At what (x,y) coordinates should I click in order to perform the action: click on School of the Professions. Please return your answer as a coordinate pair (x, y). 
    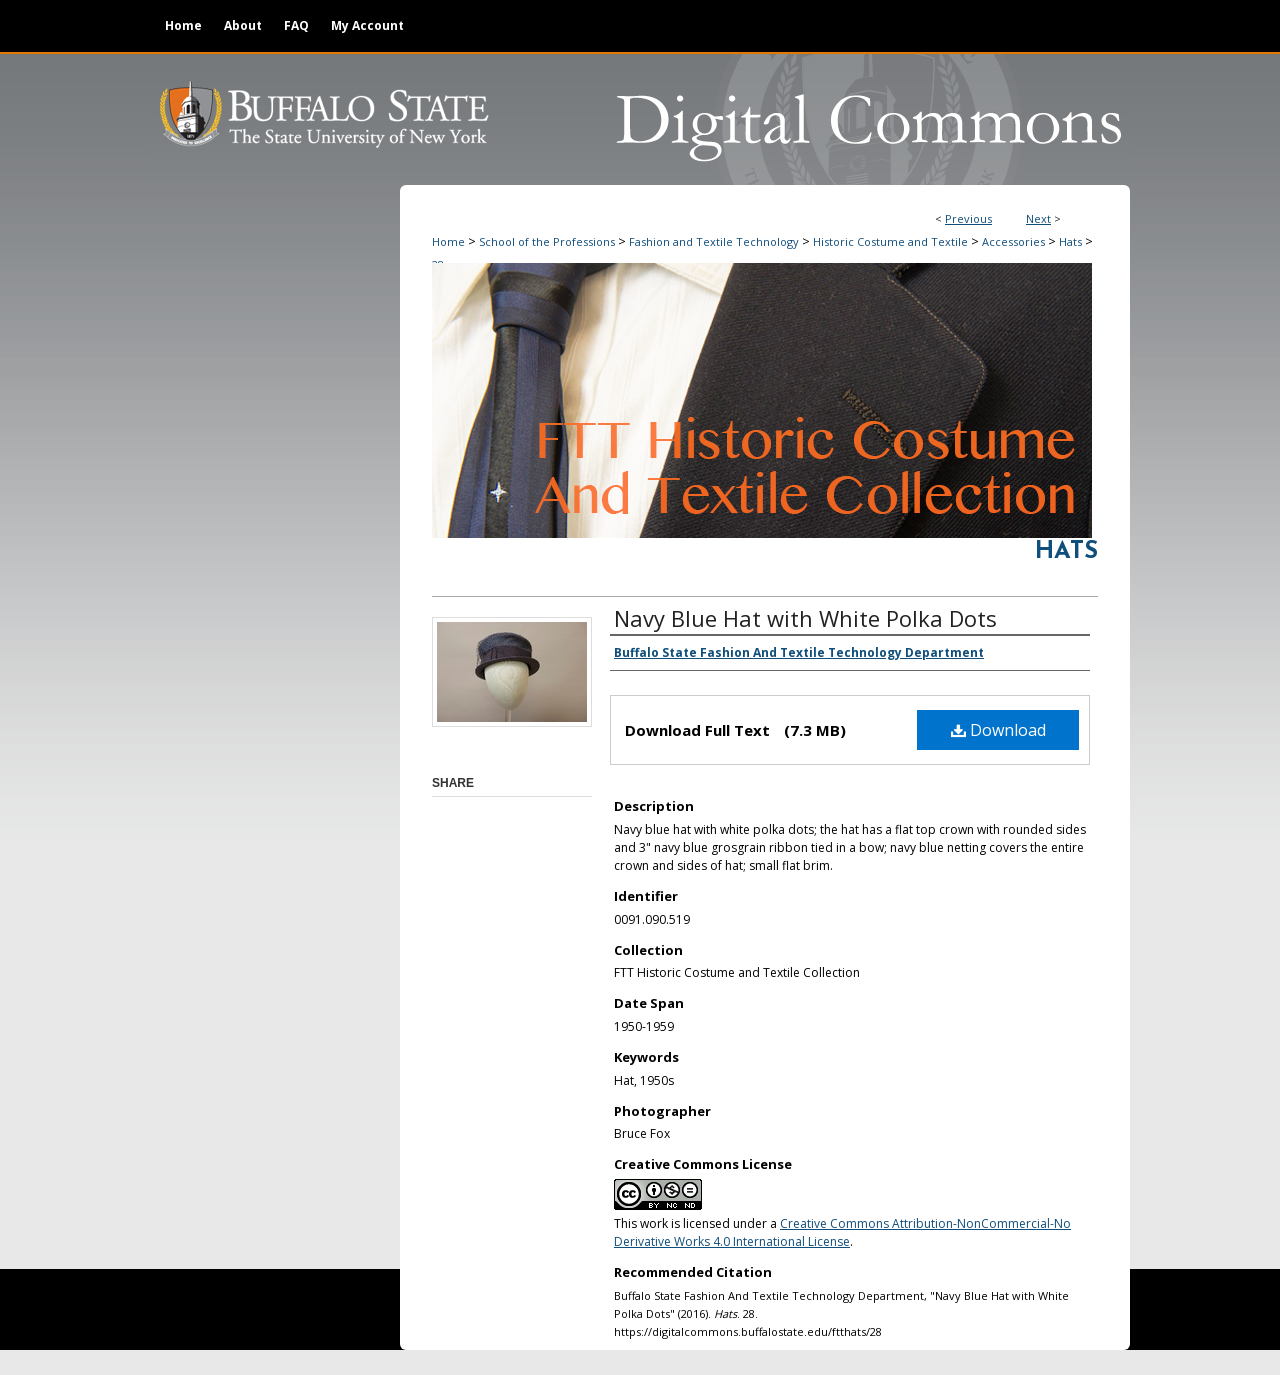
    Looking at the image, I should click on (547, 241).